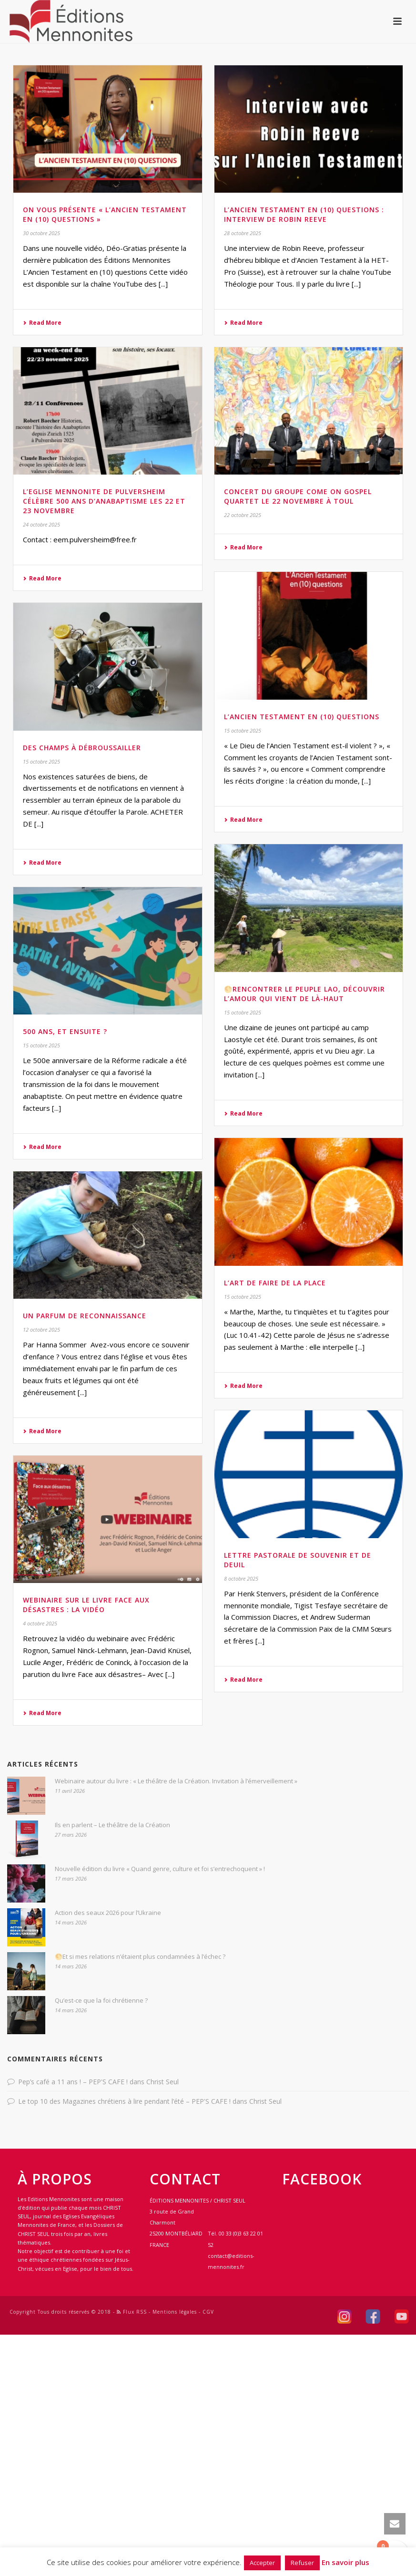 The height and width of the screenshot is (2576, 416). What do you see at coordinates (42, 323) in the screenshot?
I see `Read More` at bounding box center [42, 323].